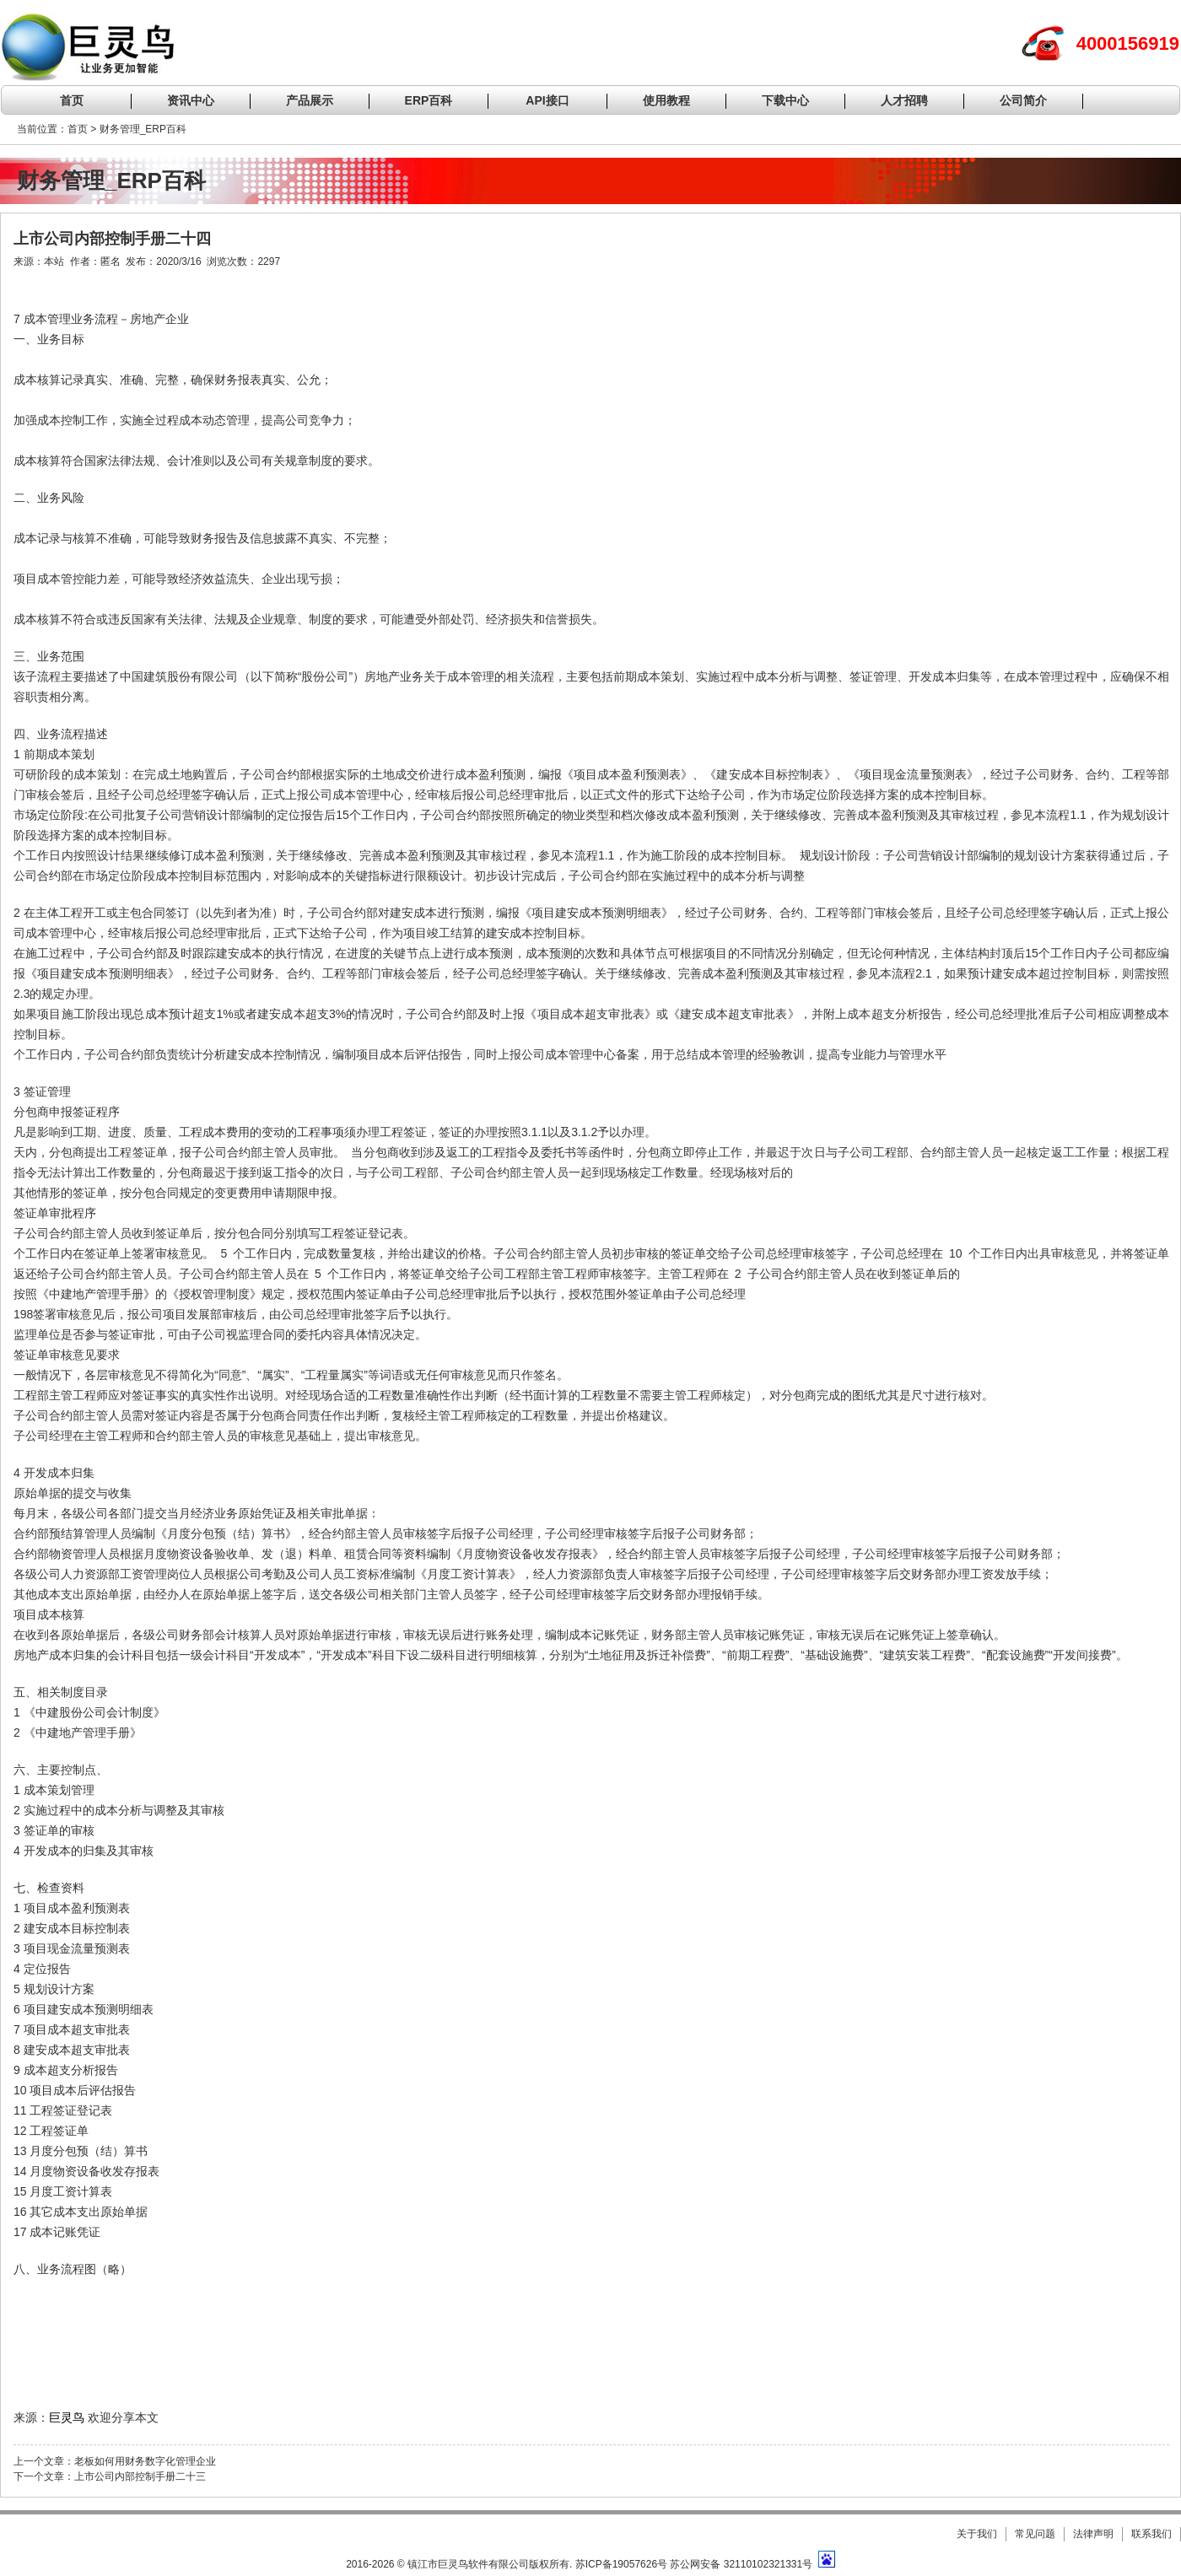 Image resolution: width=1181 pixels, height=2576 pixels. What do you see at coordinates (72, 100) in the screenshot?
I see `首页` at bounding box center [72, 100].